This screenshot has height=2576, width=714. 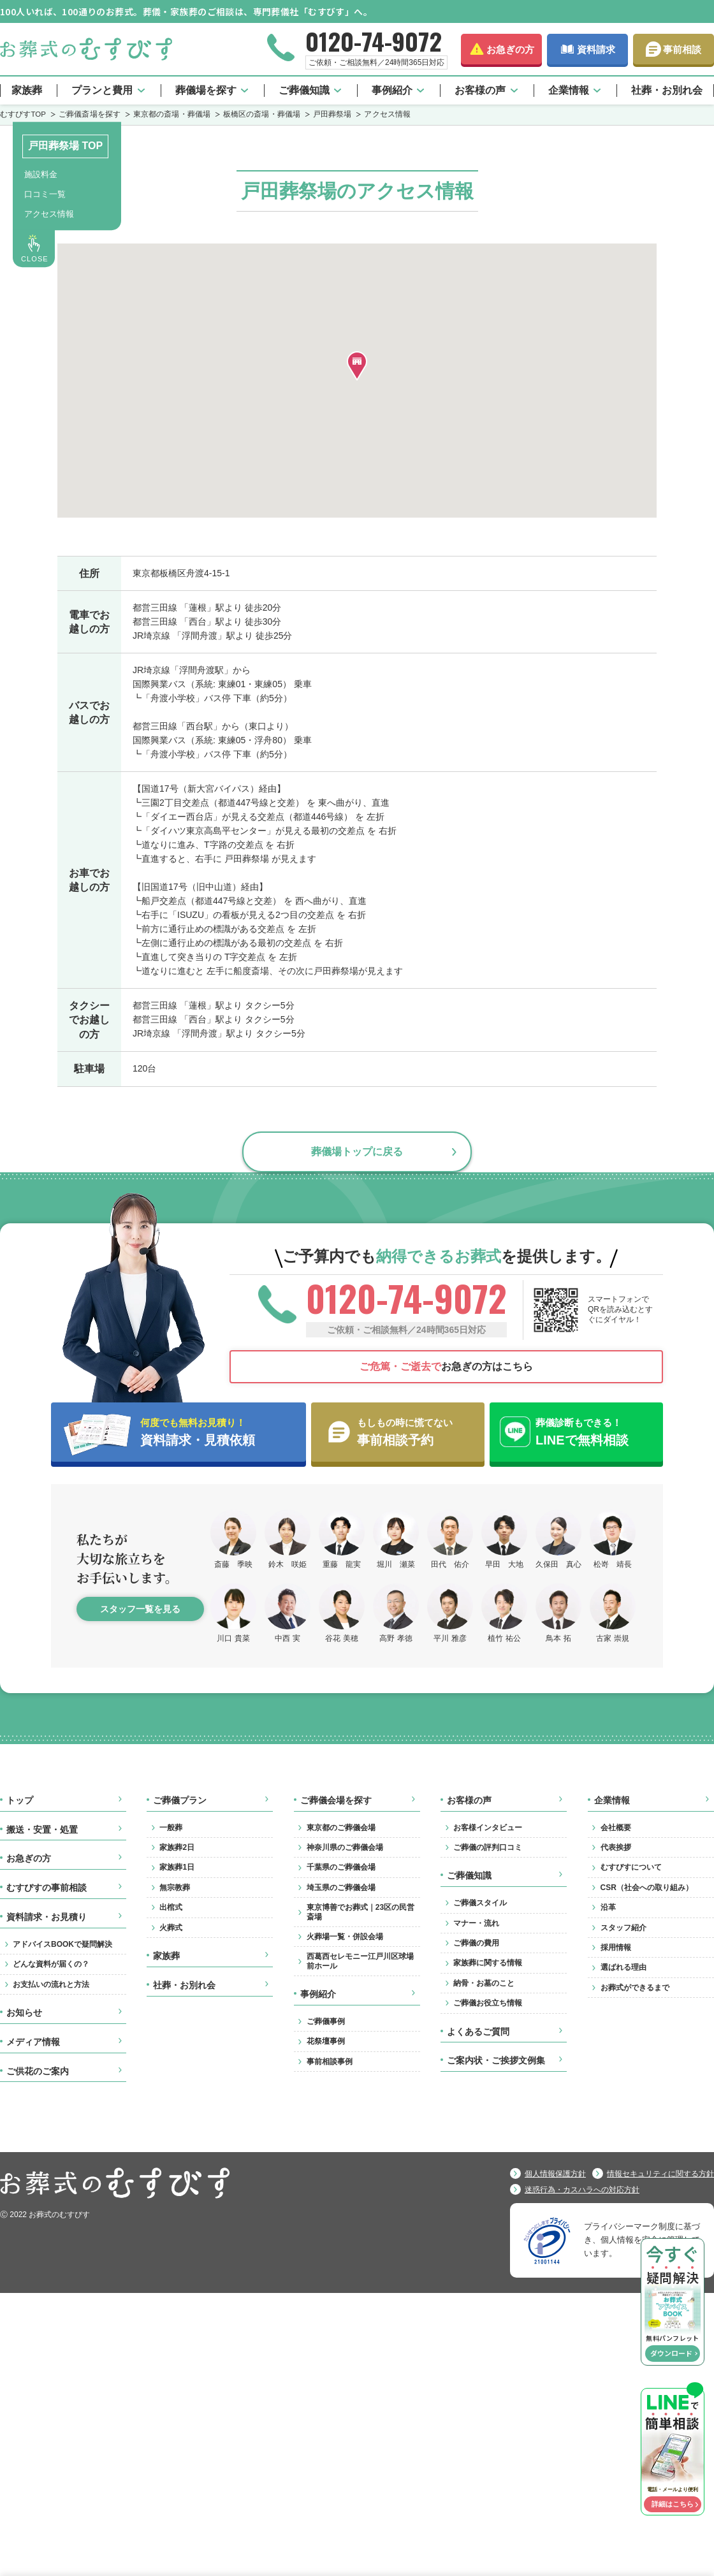 I want to click on 埼玉県のご葬儀会場, so click(x=341, y=1887).